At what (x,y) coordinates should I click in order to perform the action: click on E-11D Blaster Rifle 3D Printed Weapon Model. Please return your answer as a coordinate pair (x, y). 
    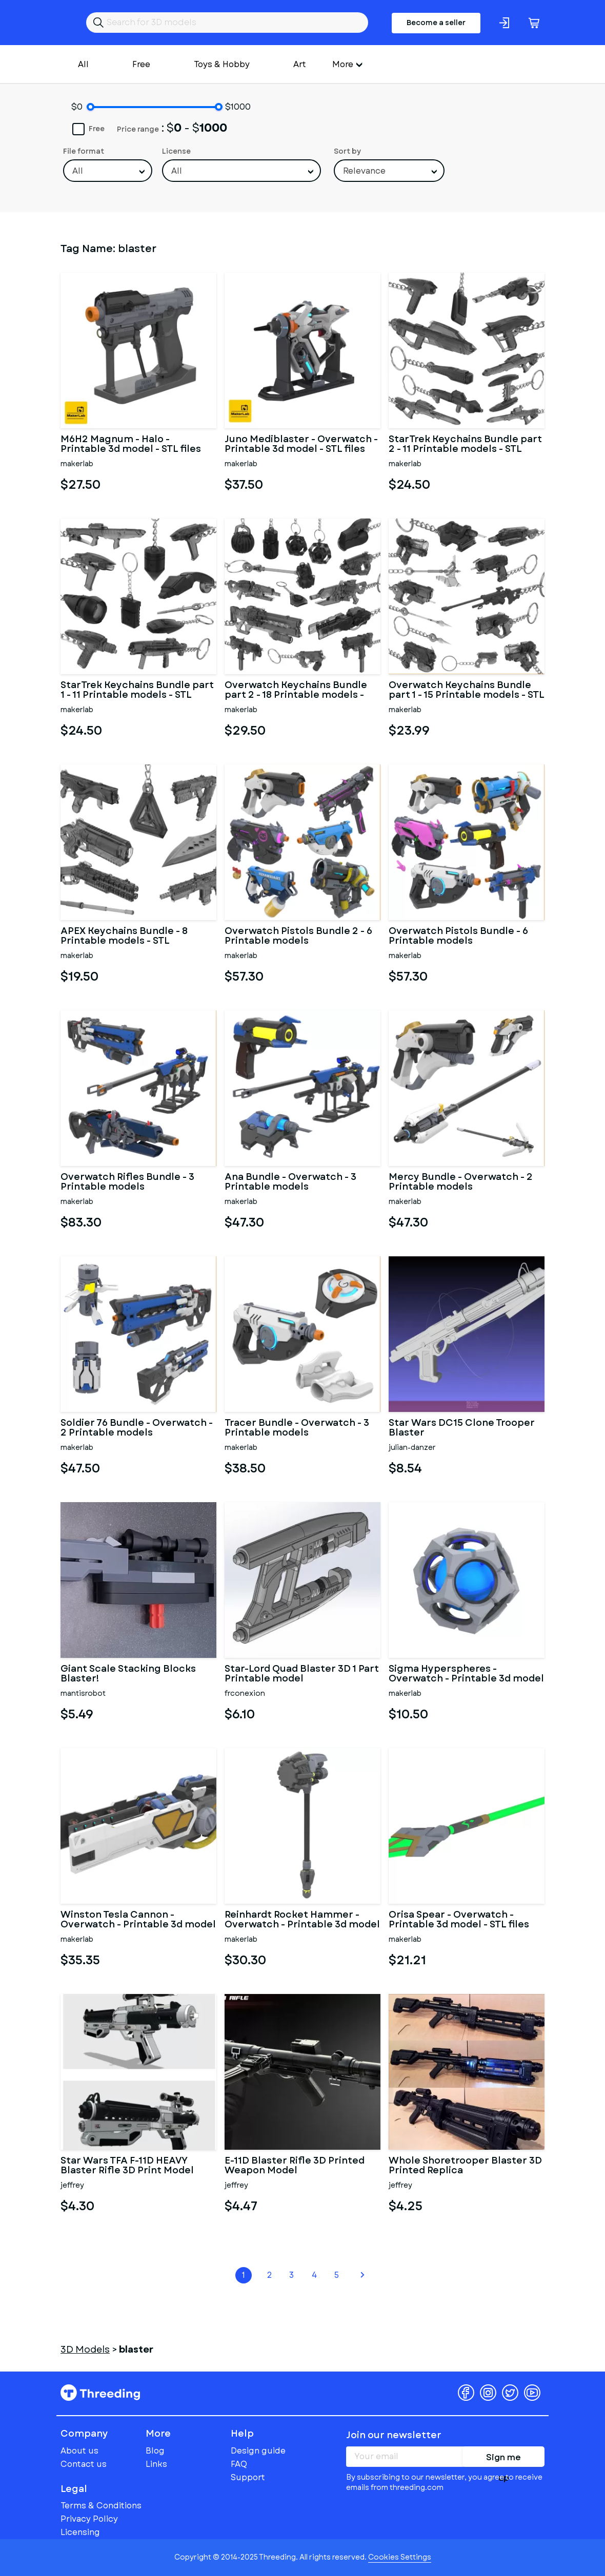
    Looking at the image, I should click on (295, 2166).